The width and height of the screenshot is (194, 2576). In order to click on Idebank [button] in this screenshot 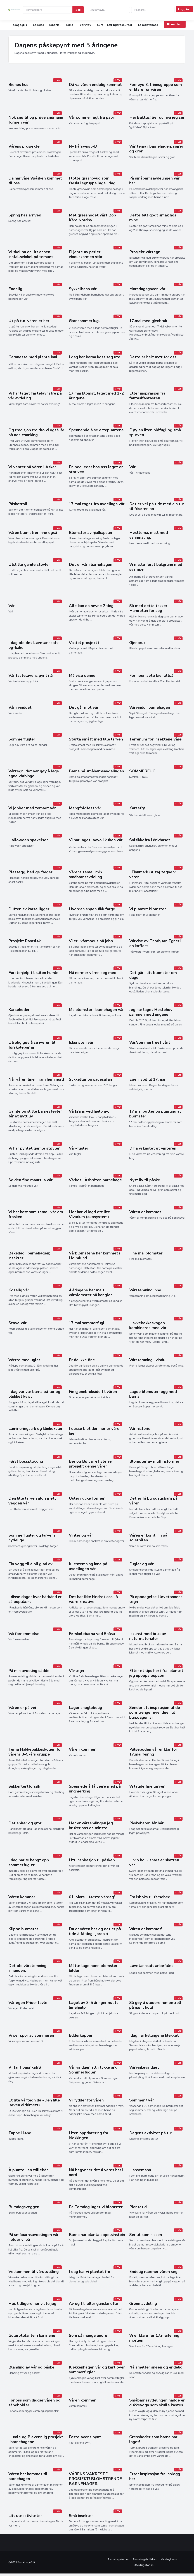, I will do `click(53, 27)`.